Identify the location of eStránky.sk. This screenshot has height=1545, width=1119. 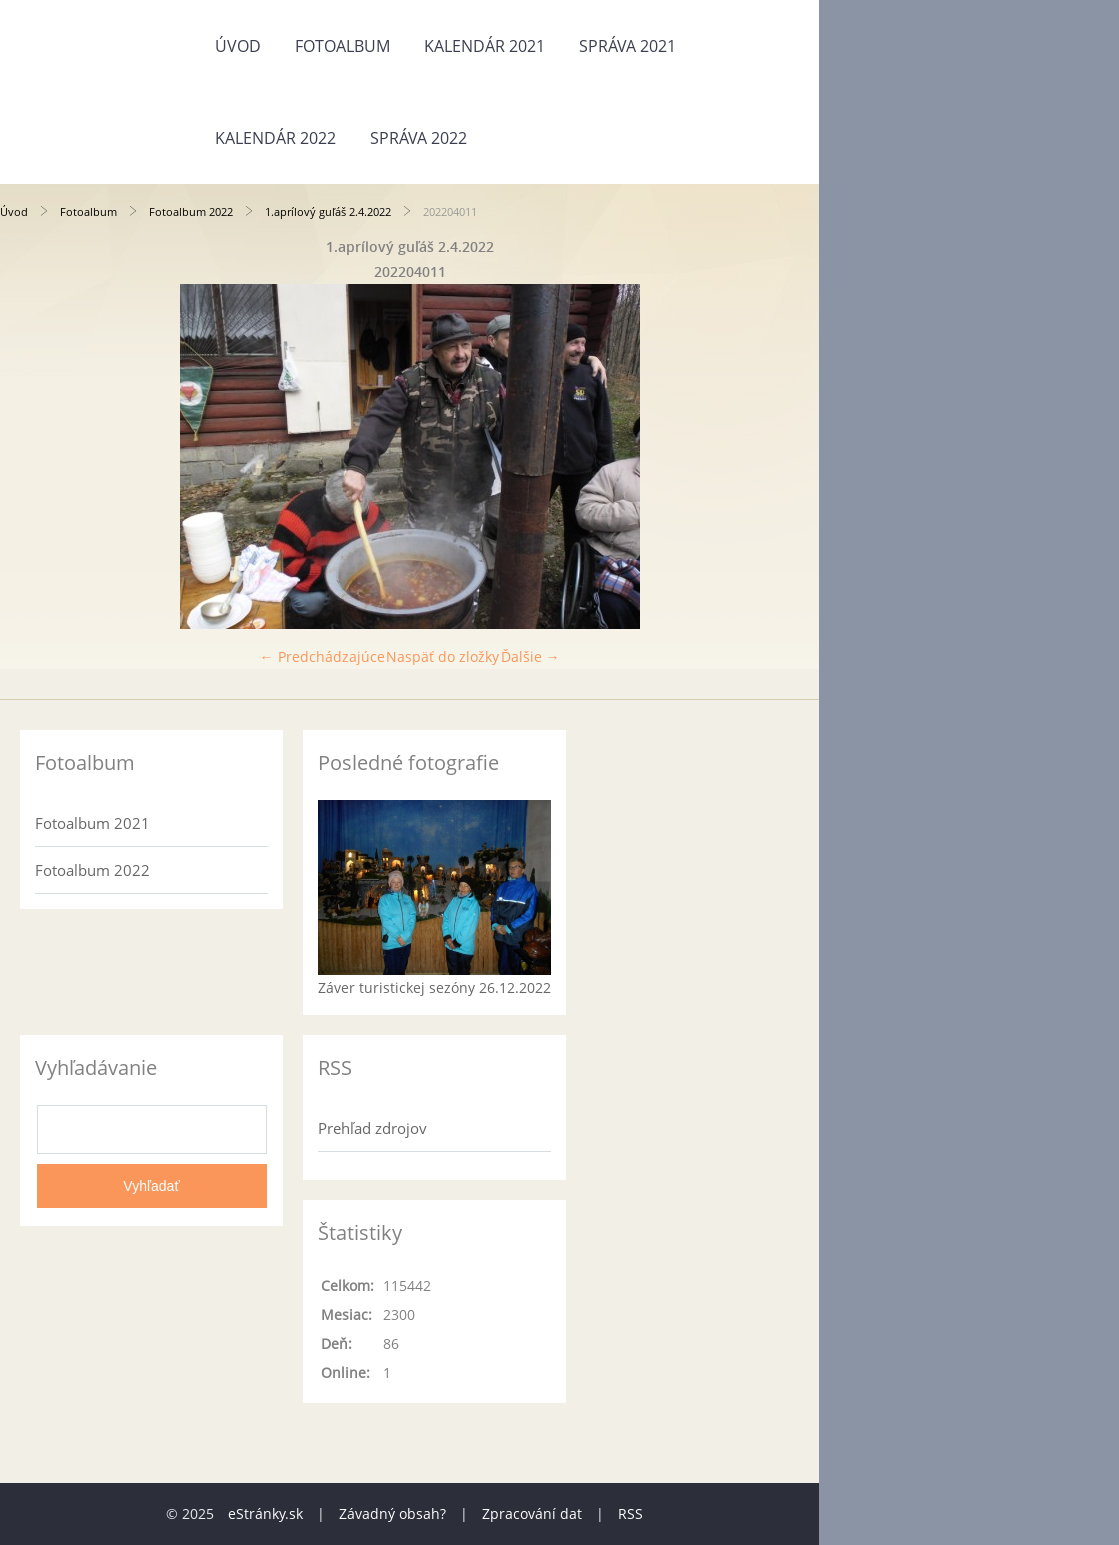
(265, 1513).